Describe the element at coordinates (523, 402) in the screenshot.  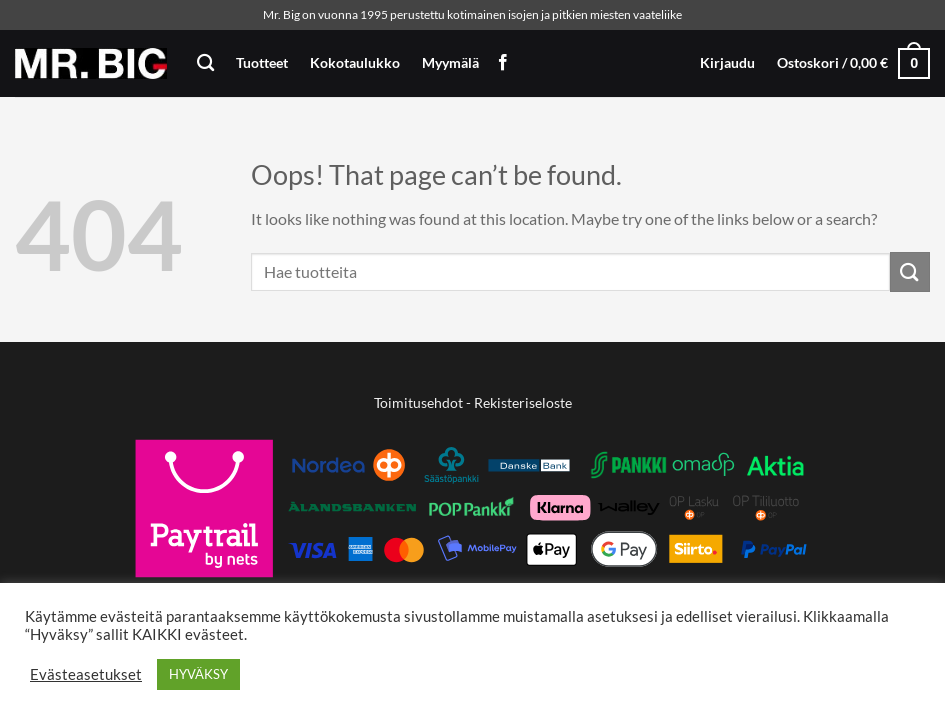
I see `Rekisteriseloste` at that location.